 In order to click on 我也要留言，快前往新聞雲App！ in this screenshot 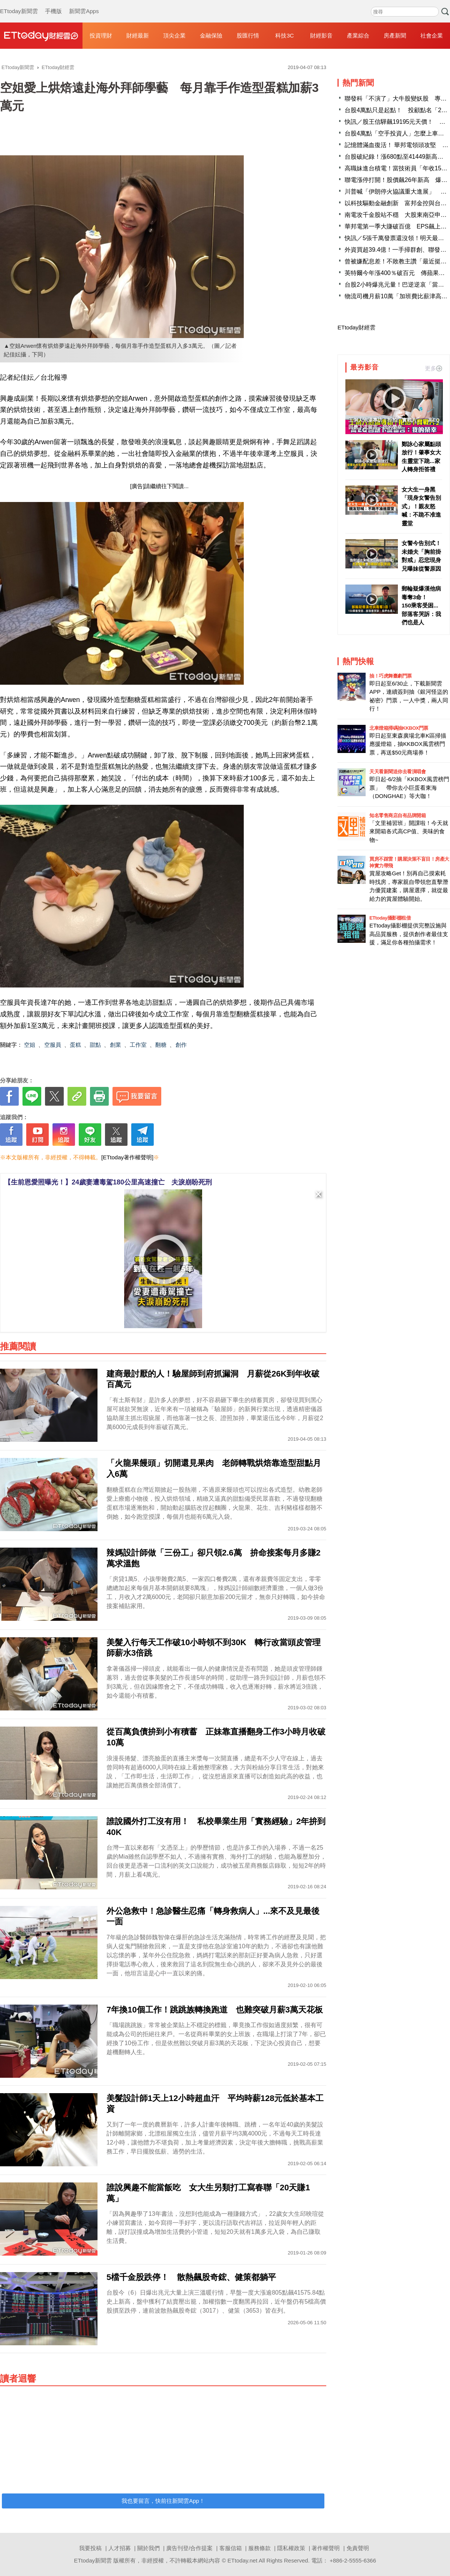, I will do `click(163, 2501)`.